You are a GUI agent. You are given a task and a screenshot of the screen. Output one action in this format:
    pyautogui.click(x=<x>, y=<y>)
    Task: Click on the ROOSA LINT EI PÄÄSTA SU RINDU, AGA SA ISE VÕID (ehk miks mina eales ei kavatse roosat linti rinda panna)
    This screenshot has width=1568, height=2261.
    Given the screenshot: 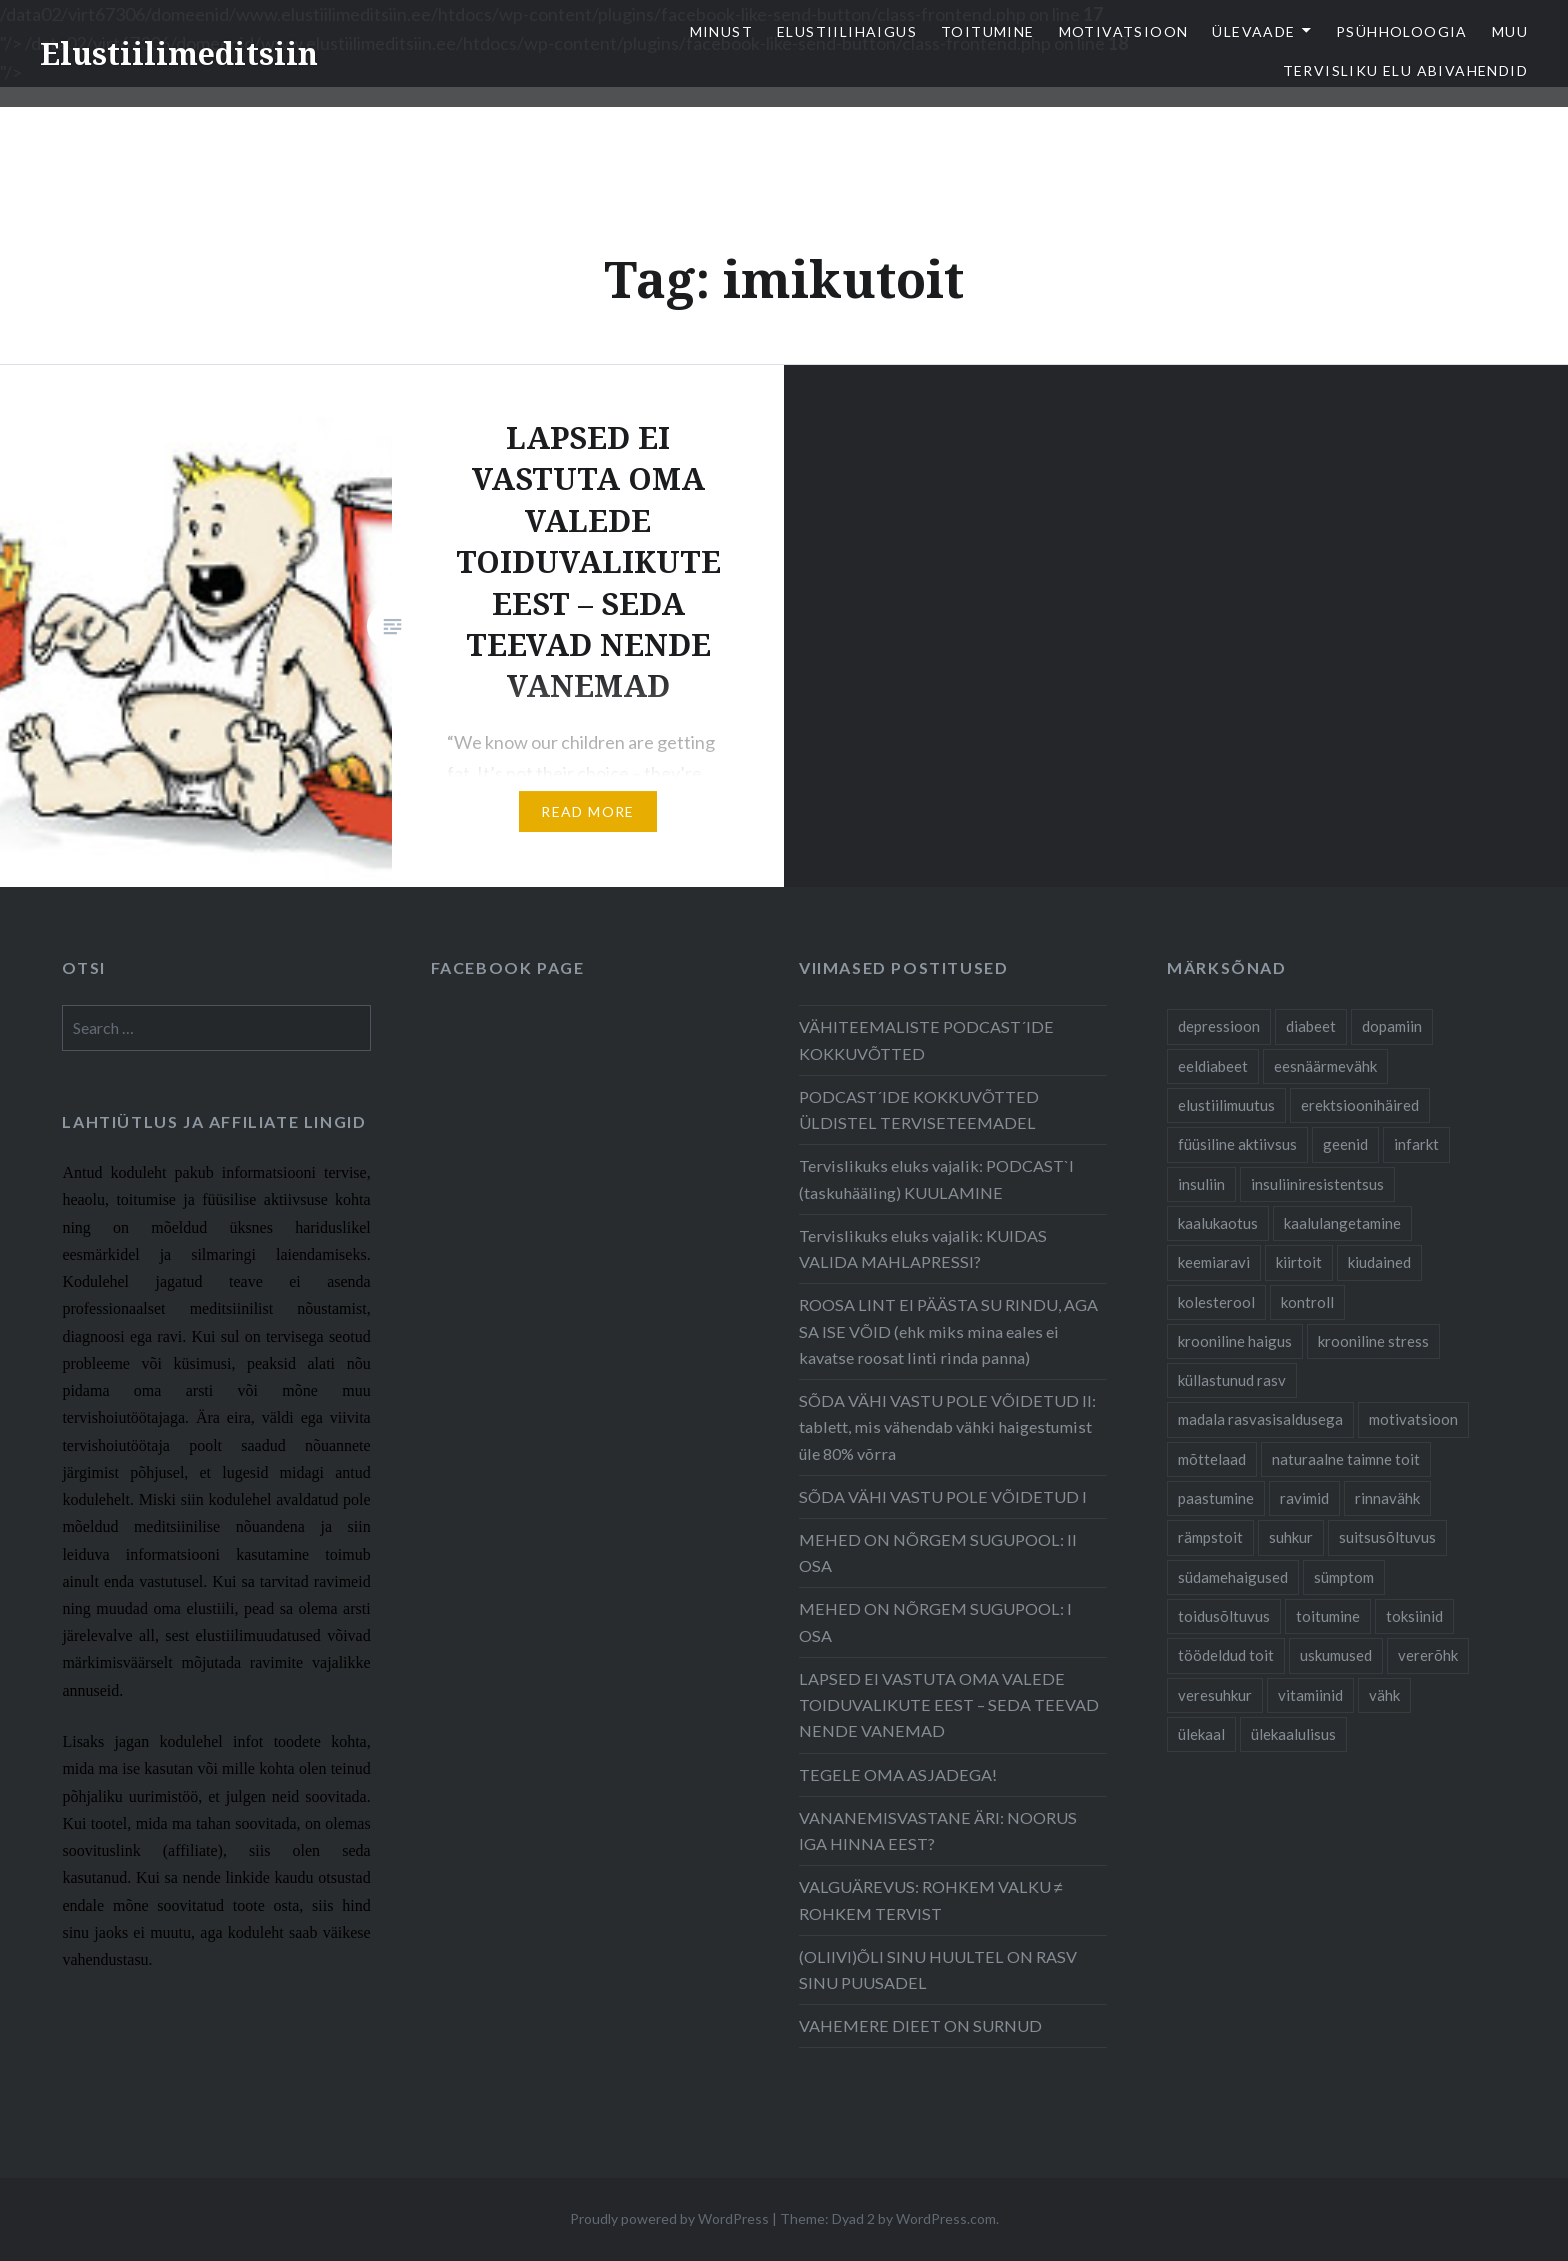 What is the action you would take?
    pyautogui.click(x=948, y=1330)
    